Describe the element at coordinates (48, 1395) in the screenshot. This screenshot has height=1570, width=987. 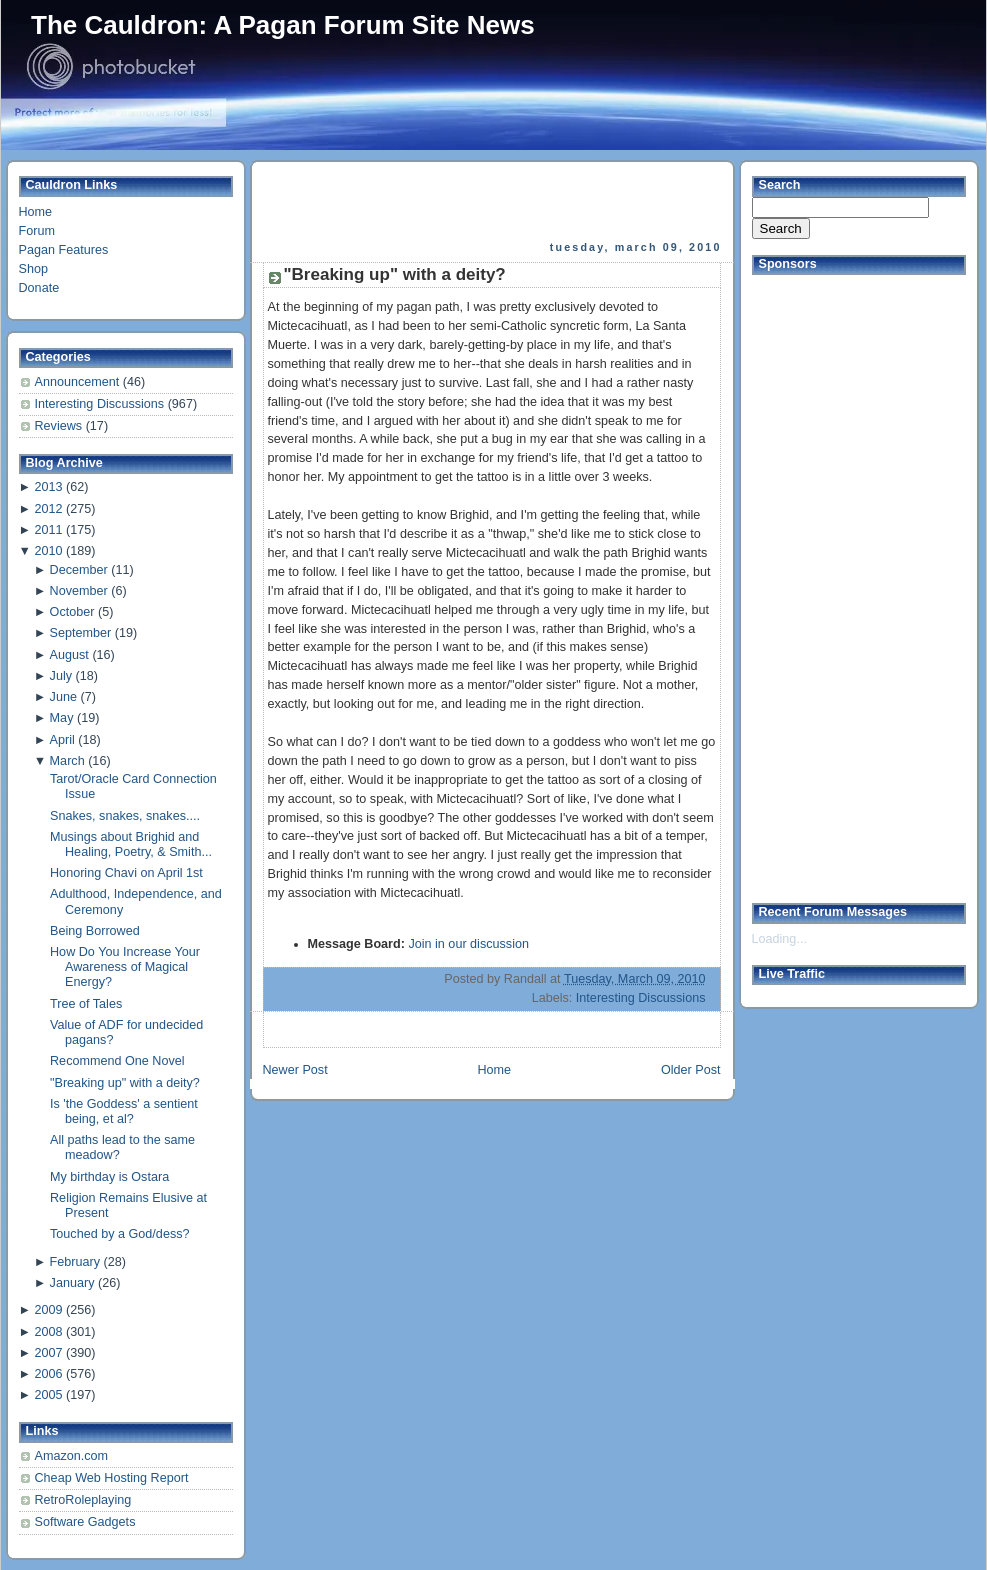
I see `2005` at that location.